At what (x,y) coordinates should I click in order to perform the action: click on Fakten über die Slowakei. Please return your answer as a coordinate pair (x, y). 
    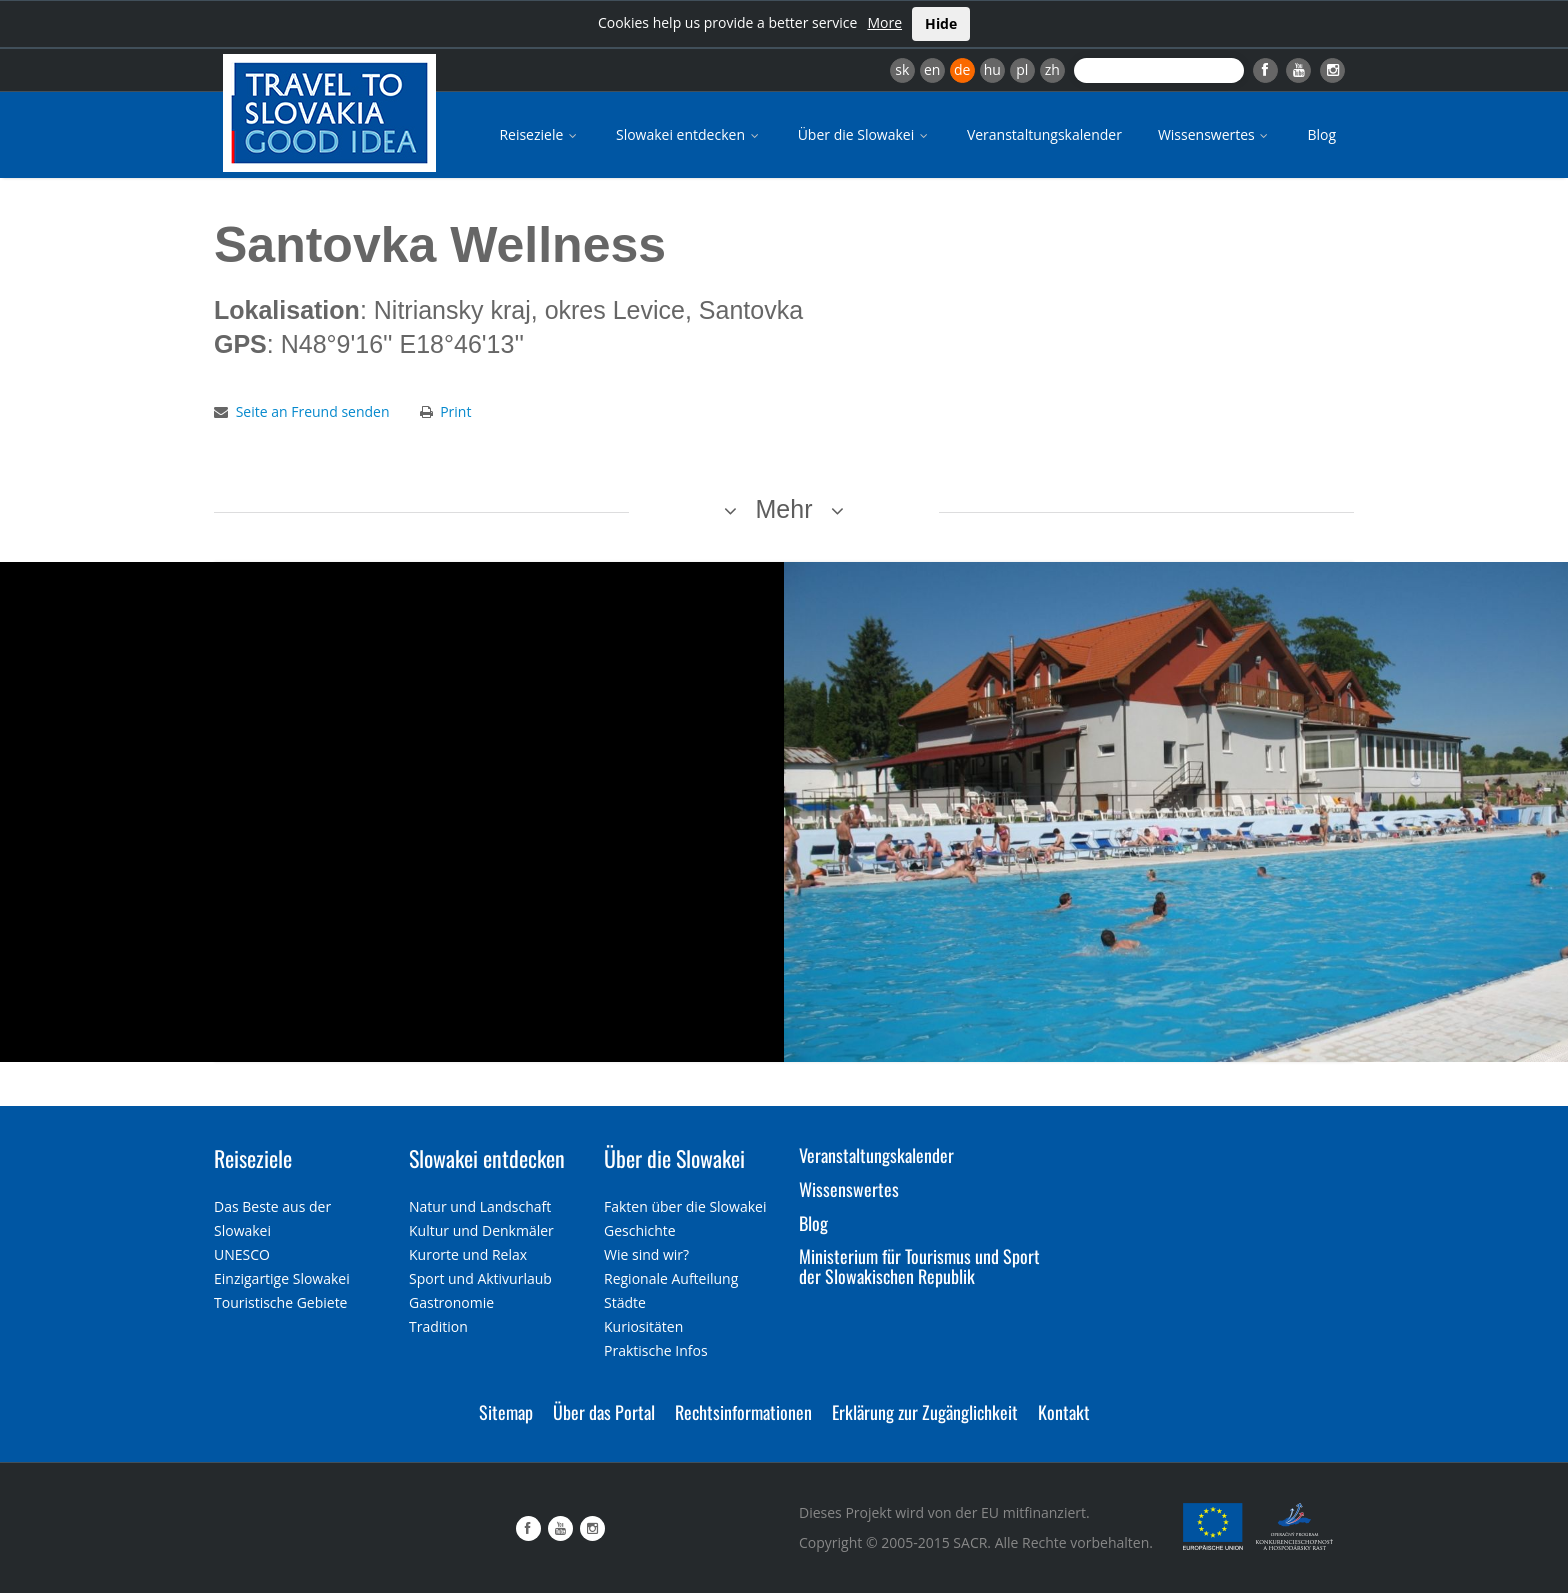
    Looking at the image, I should click on (685, 1206).